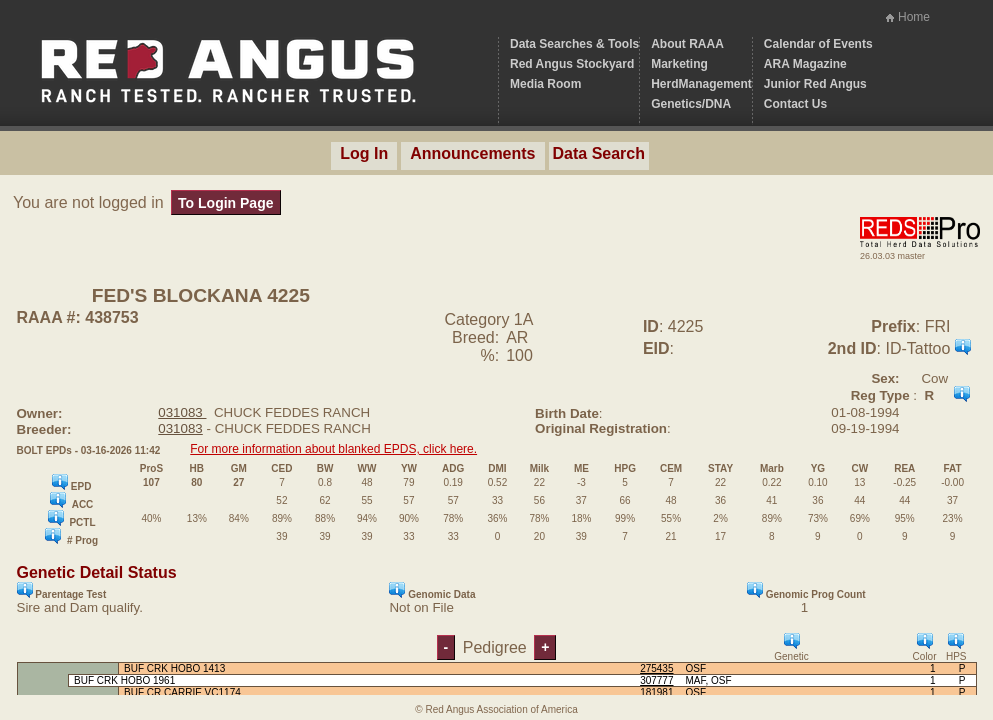 This screenshot has height=720, width=993. What do you see at coordinates (709, 680) in the screenshot?
I see `MAF, OSF` at bounding box center [709, 680].